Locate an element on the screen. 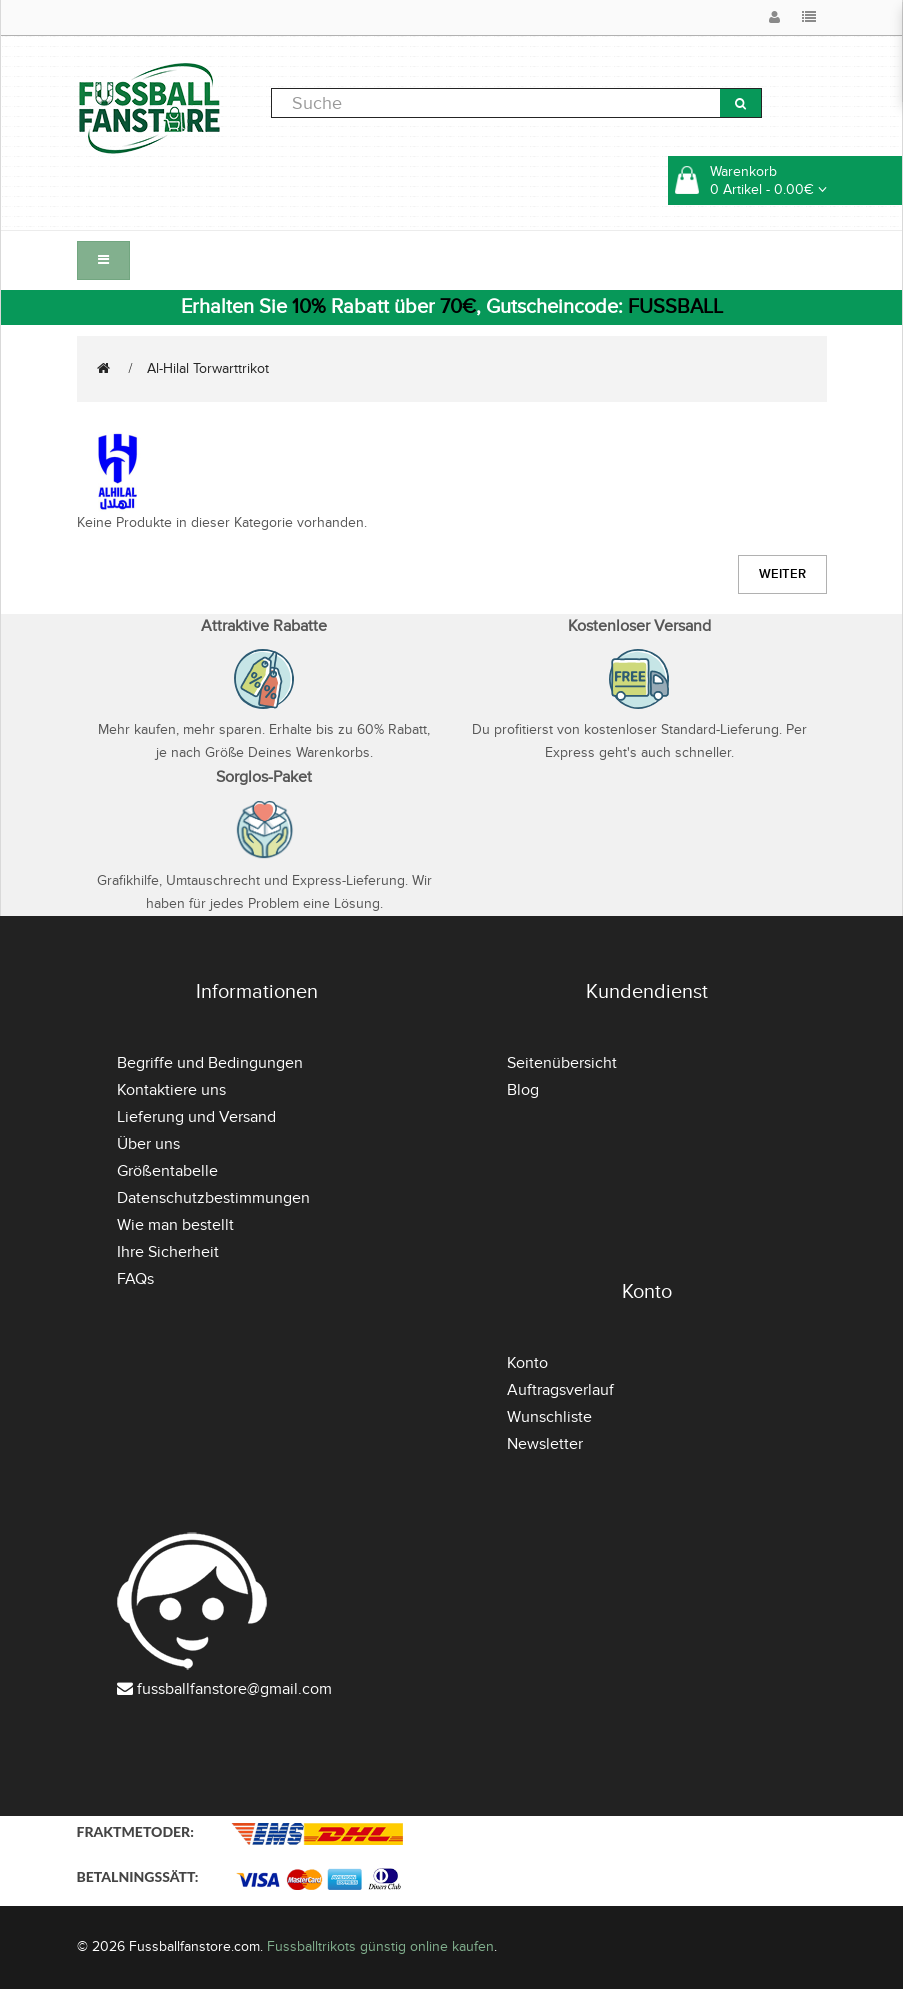 This screenshot has width=903, height=1989. FAQs is located at coordinates (135, 1279).